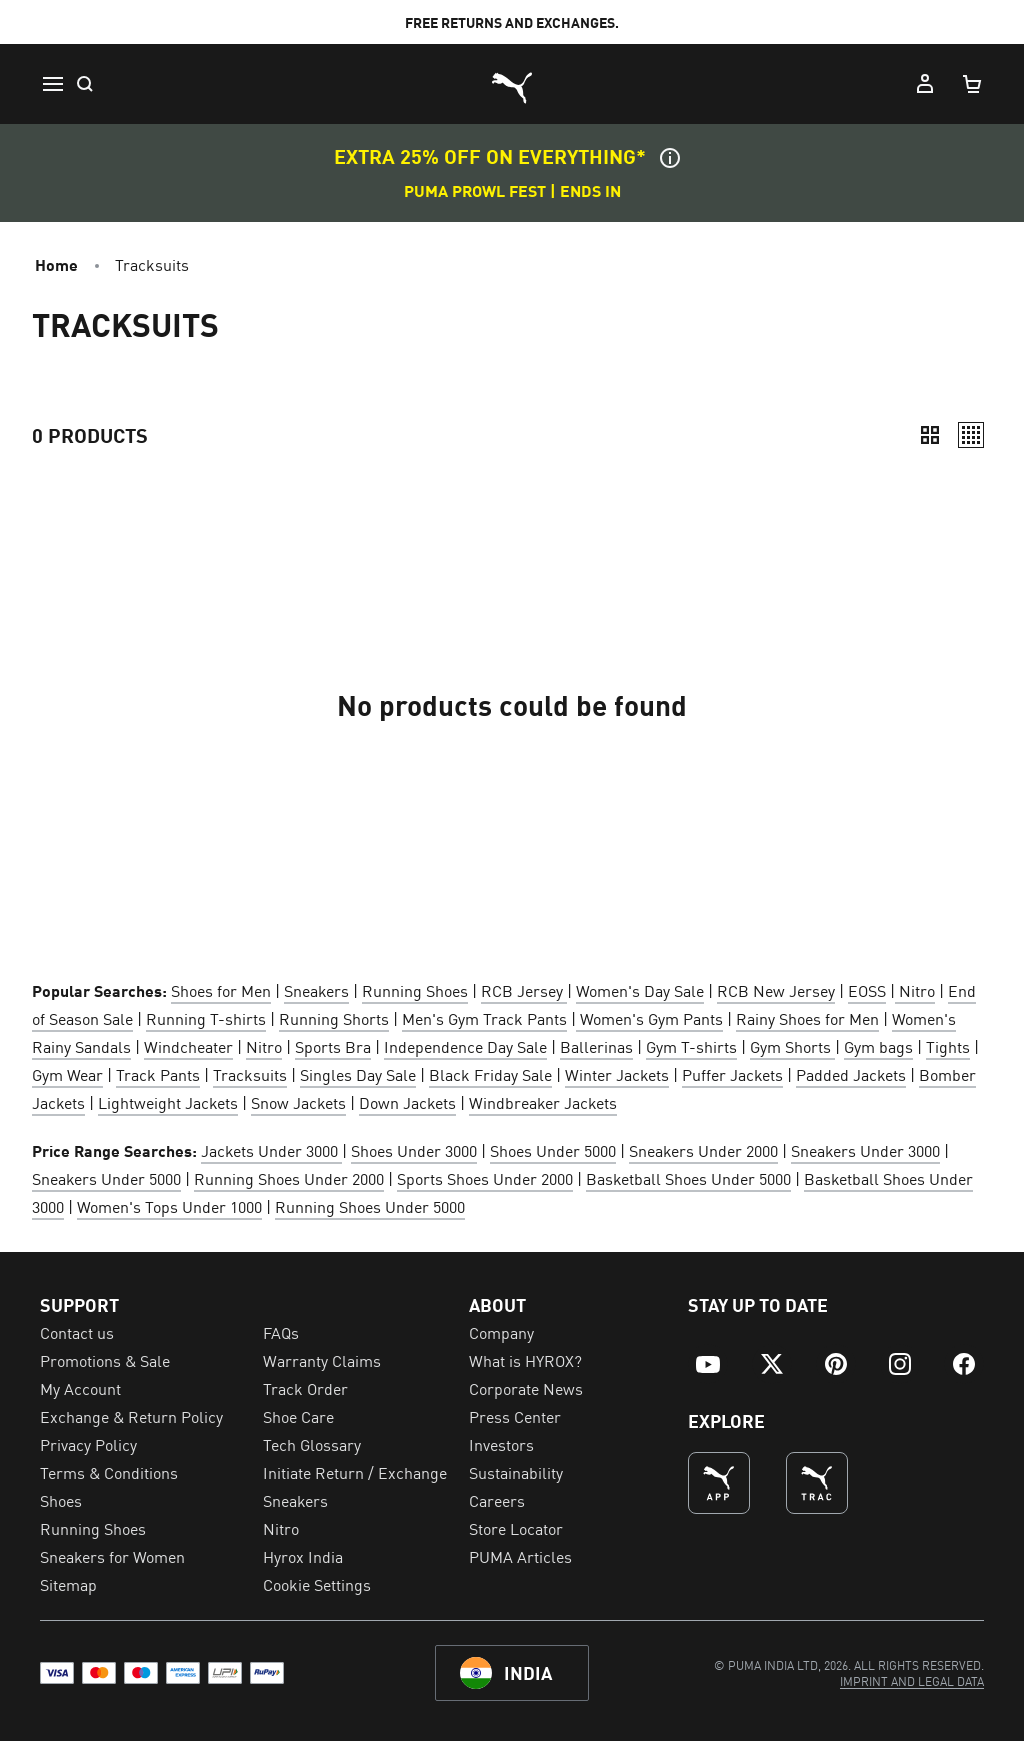  Describe the element at coordinates (640, 990) in the screenshot. I see `Women's Day Sale` at that location.